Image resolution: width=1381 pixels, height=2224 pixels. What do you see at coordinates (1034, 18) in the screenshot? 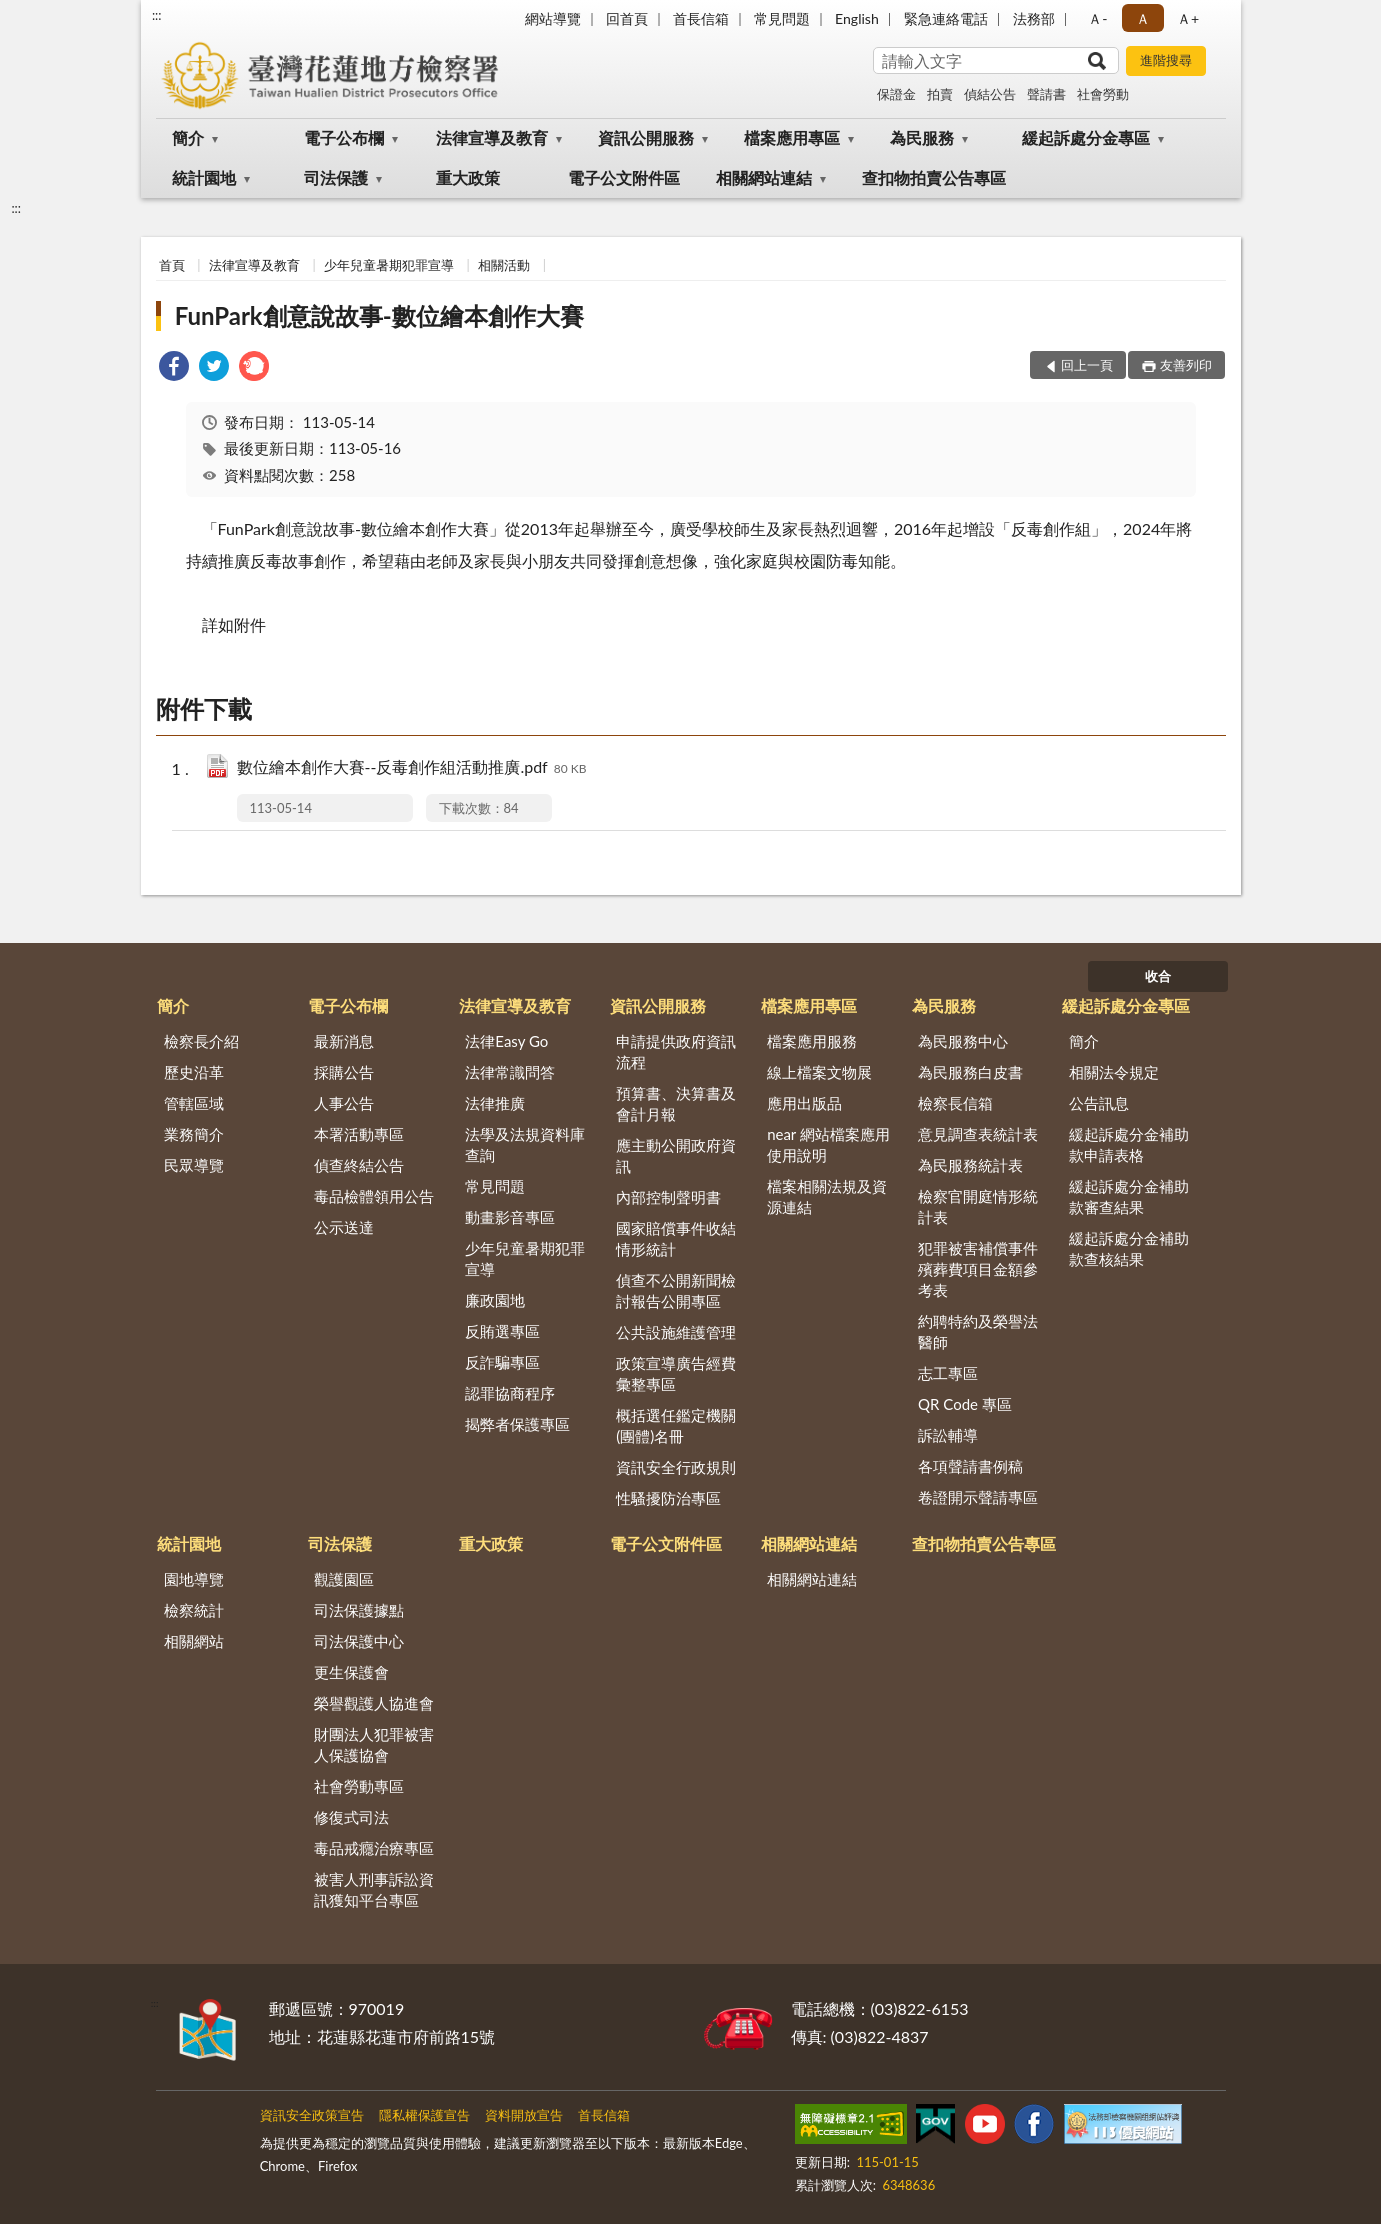
I see `法務部` at bounding box center [1034, 18].